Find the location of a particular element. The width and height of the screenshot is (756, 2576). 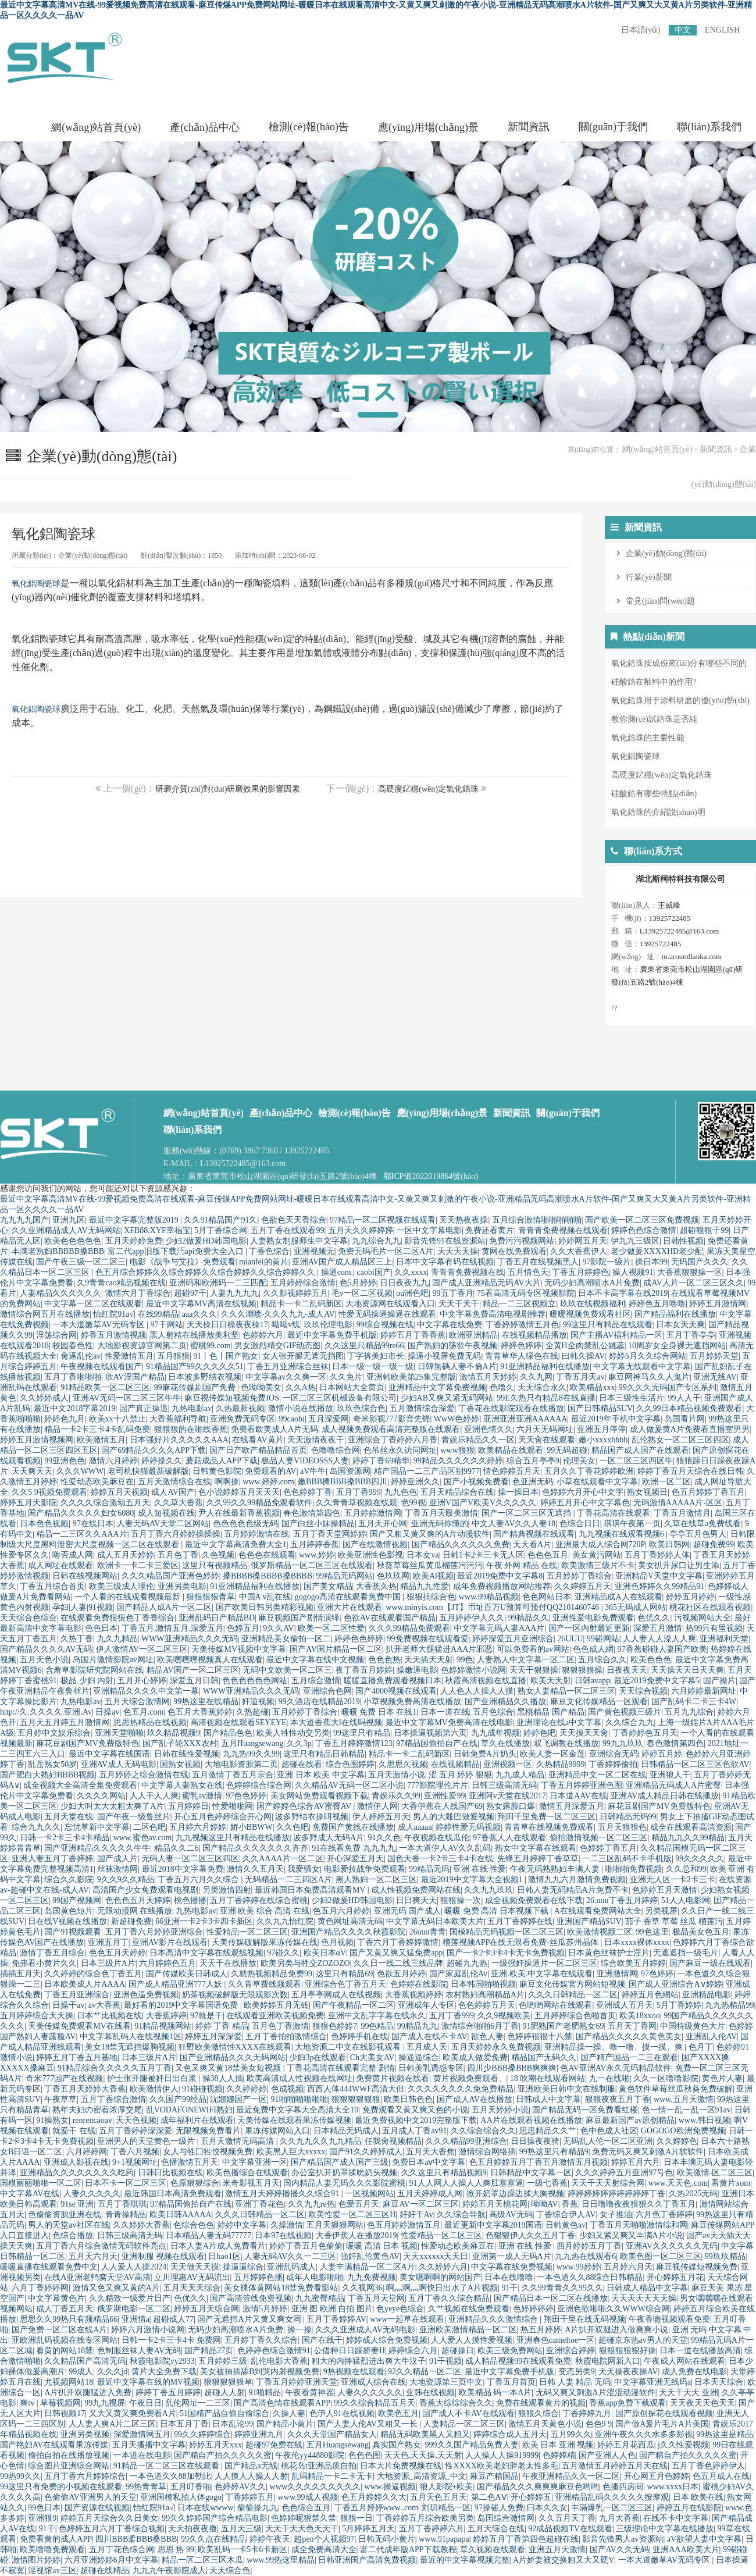

高清视频在线观看SEYEYE is located at coordinates (238, 1722).